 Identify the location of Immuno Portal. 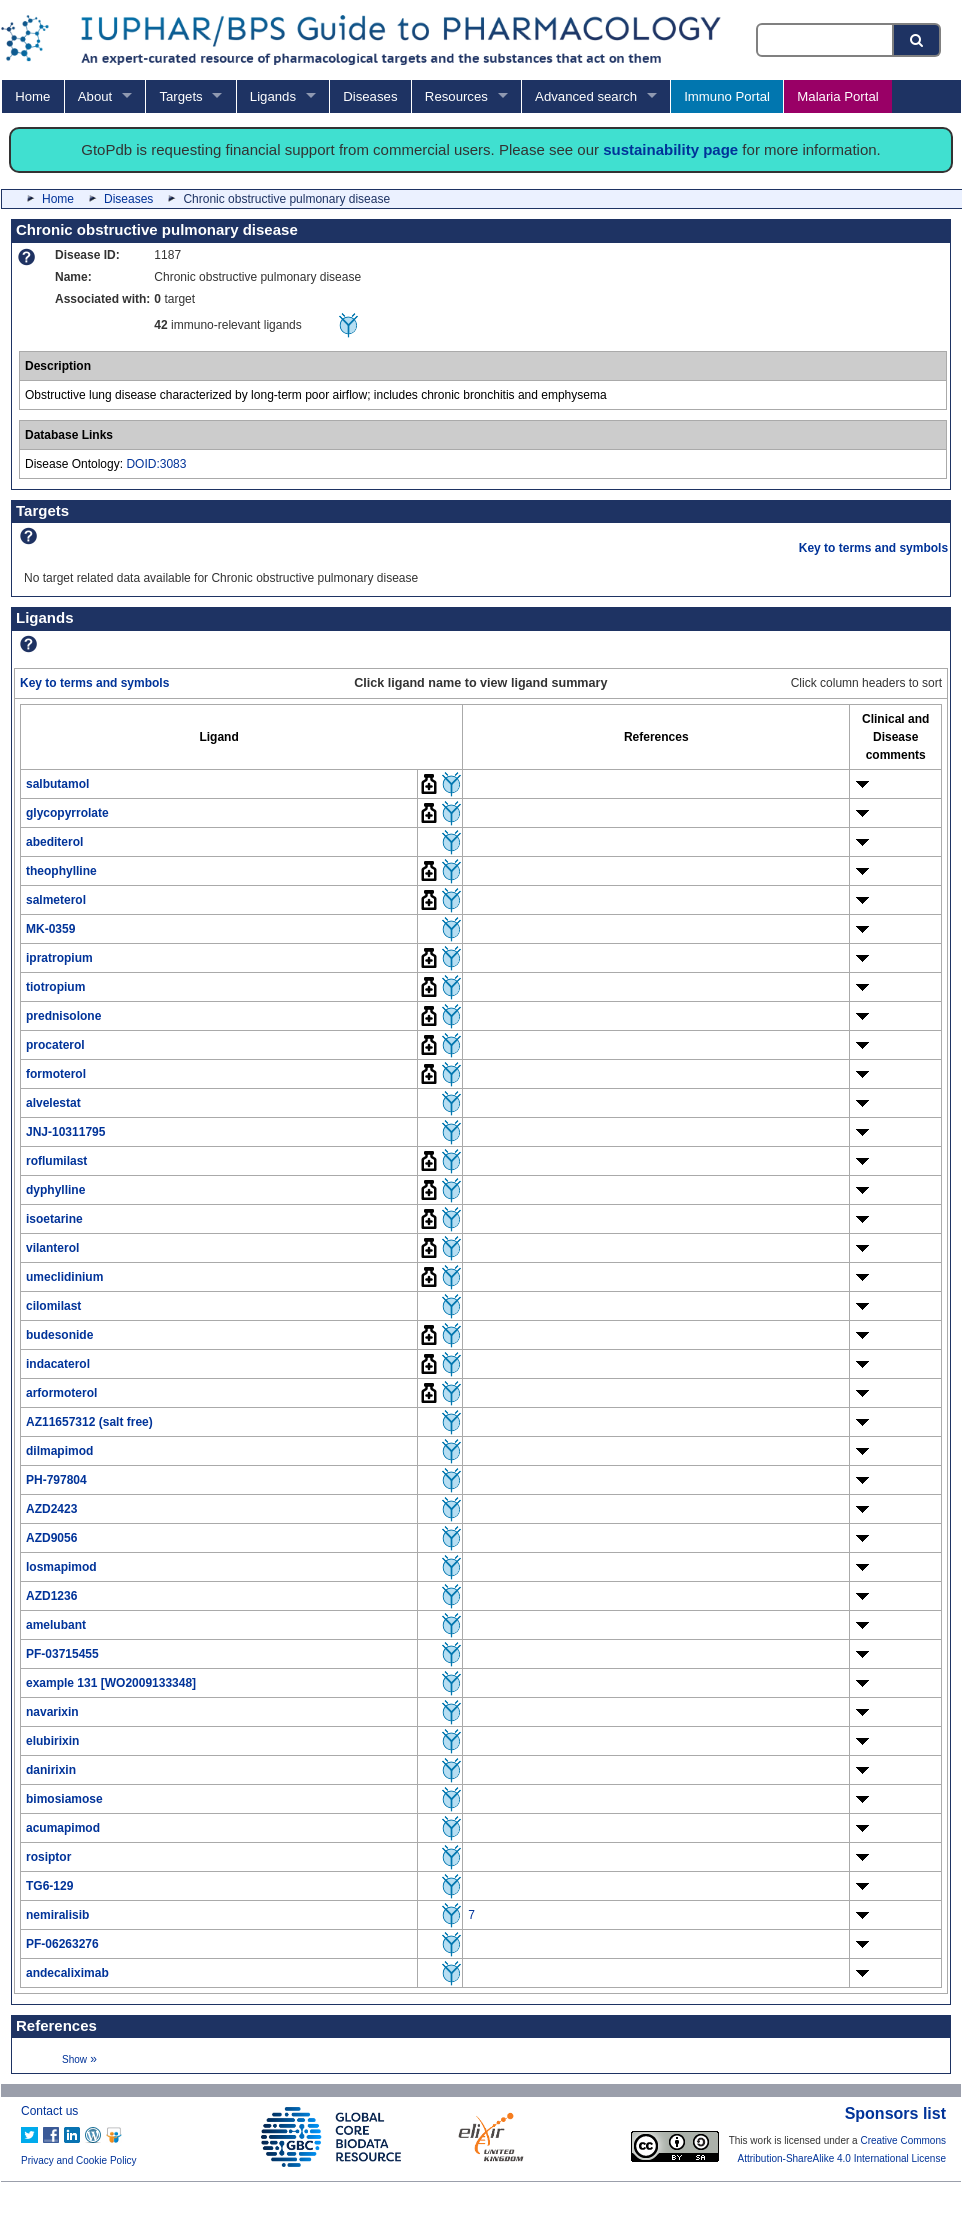
(727, 96).